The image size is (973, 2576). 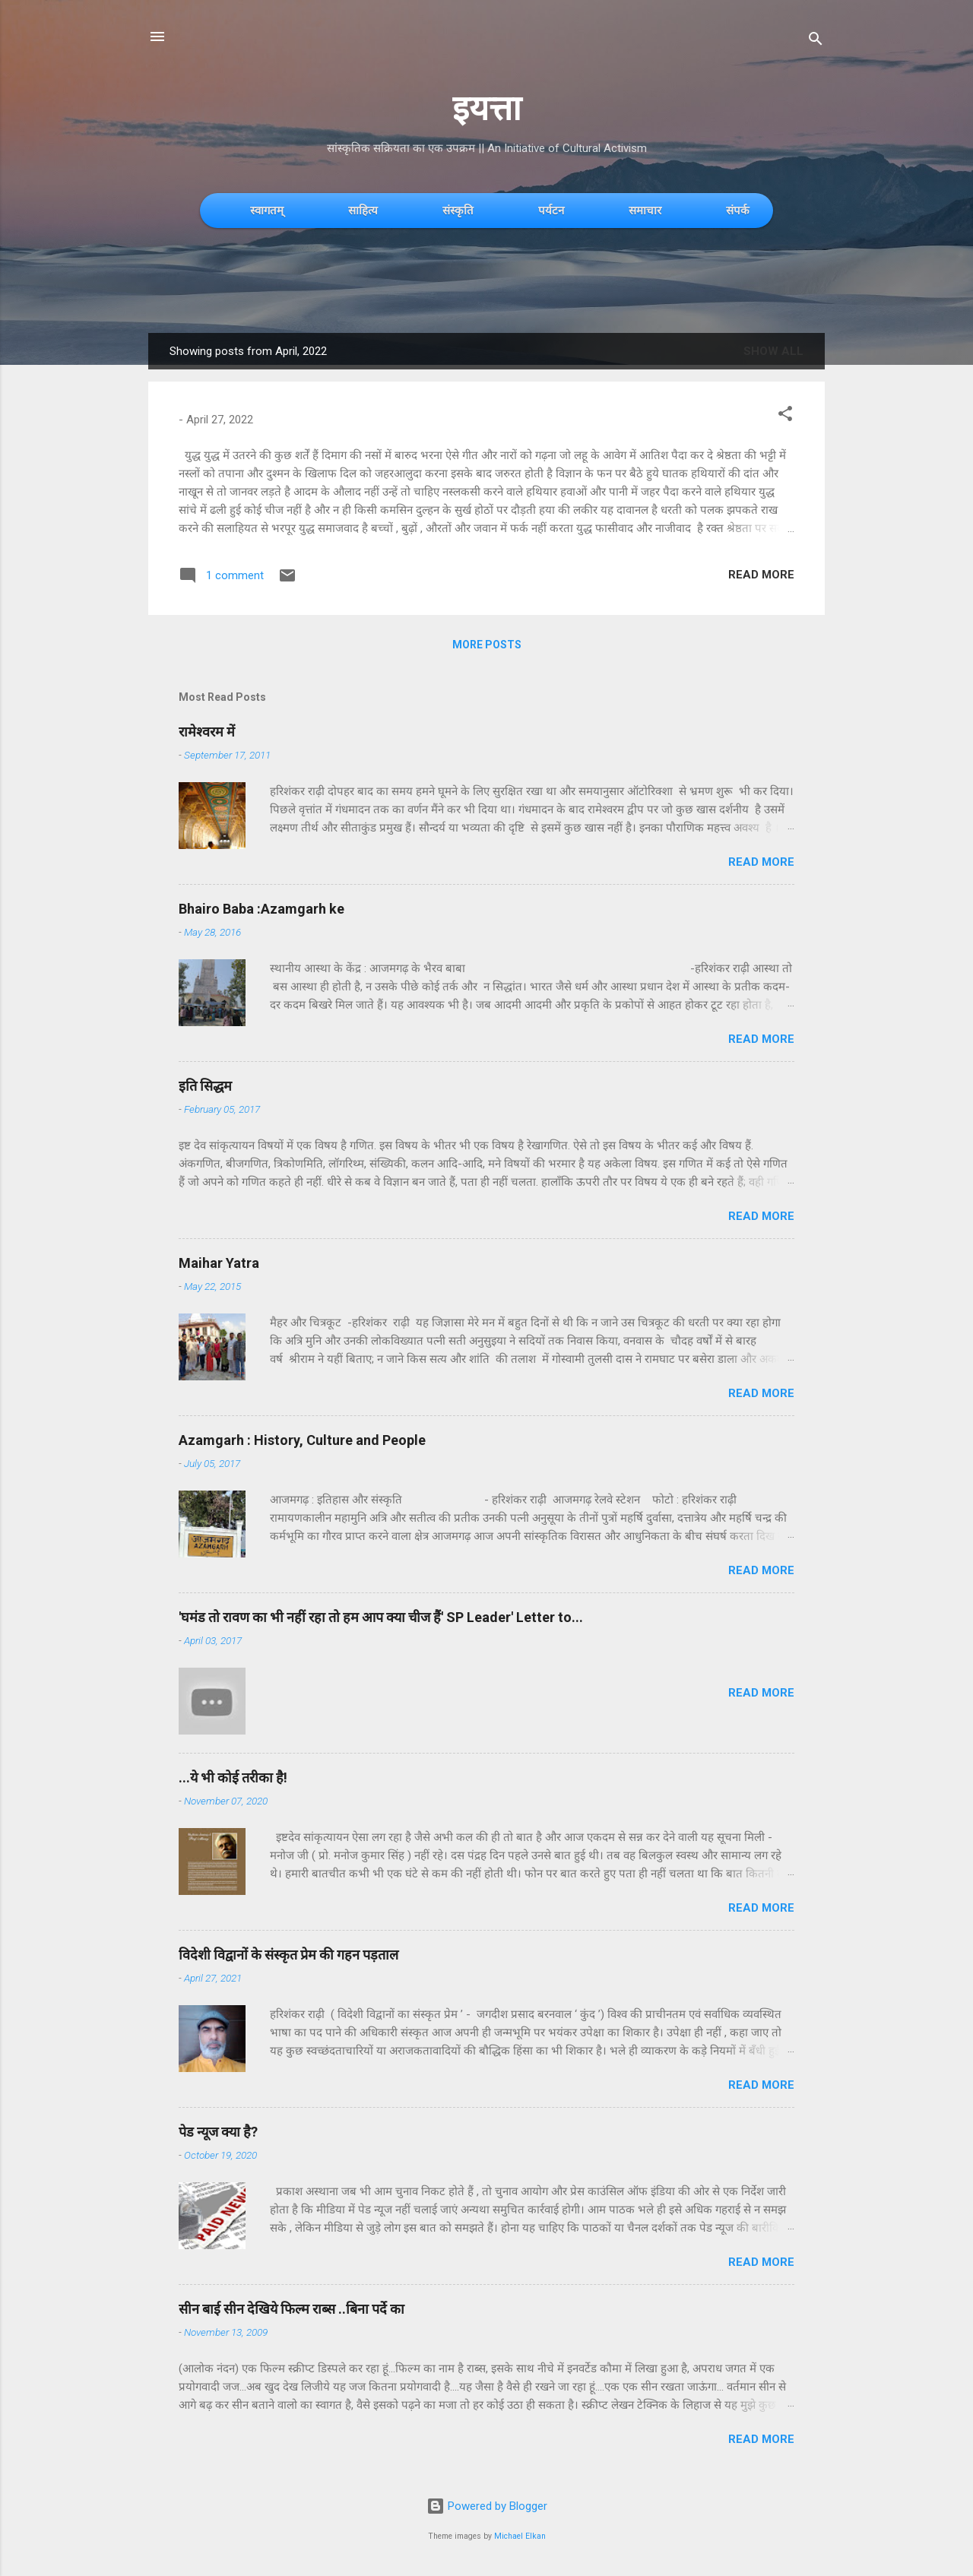 I want to click on [button], so click(x=785, y=416).